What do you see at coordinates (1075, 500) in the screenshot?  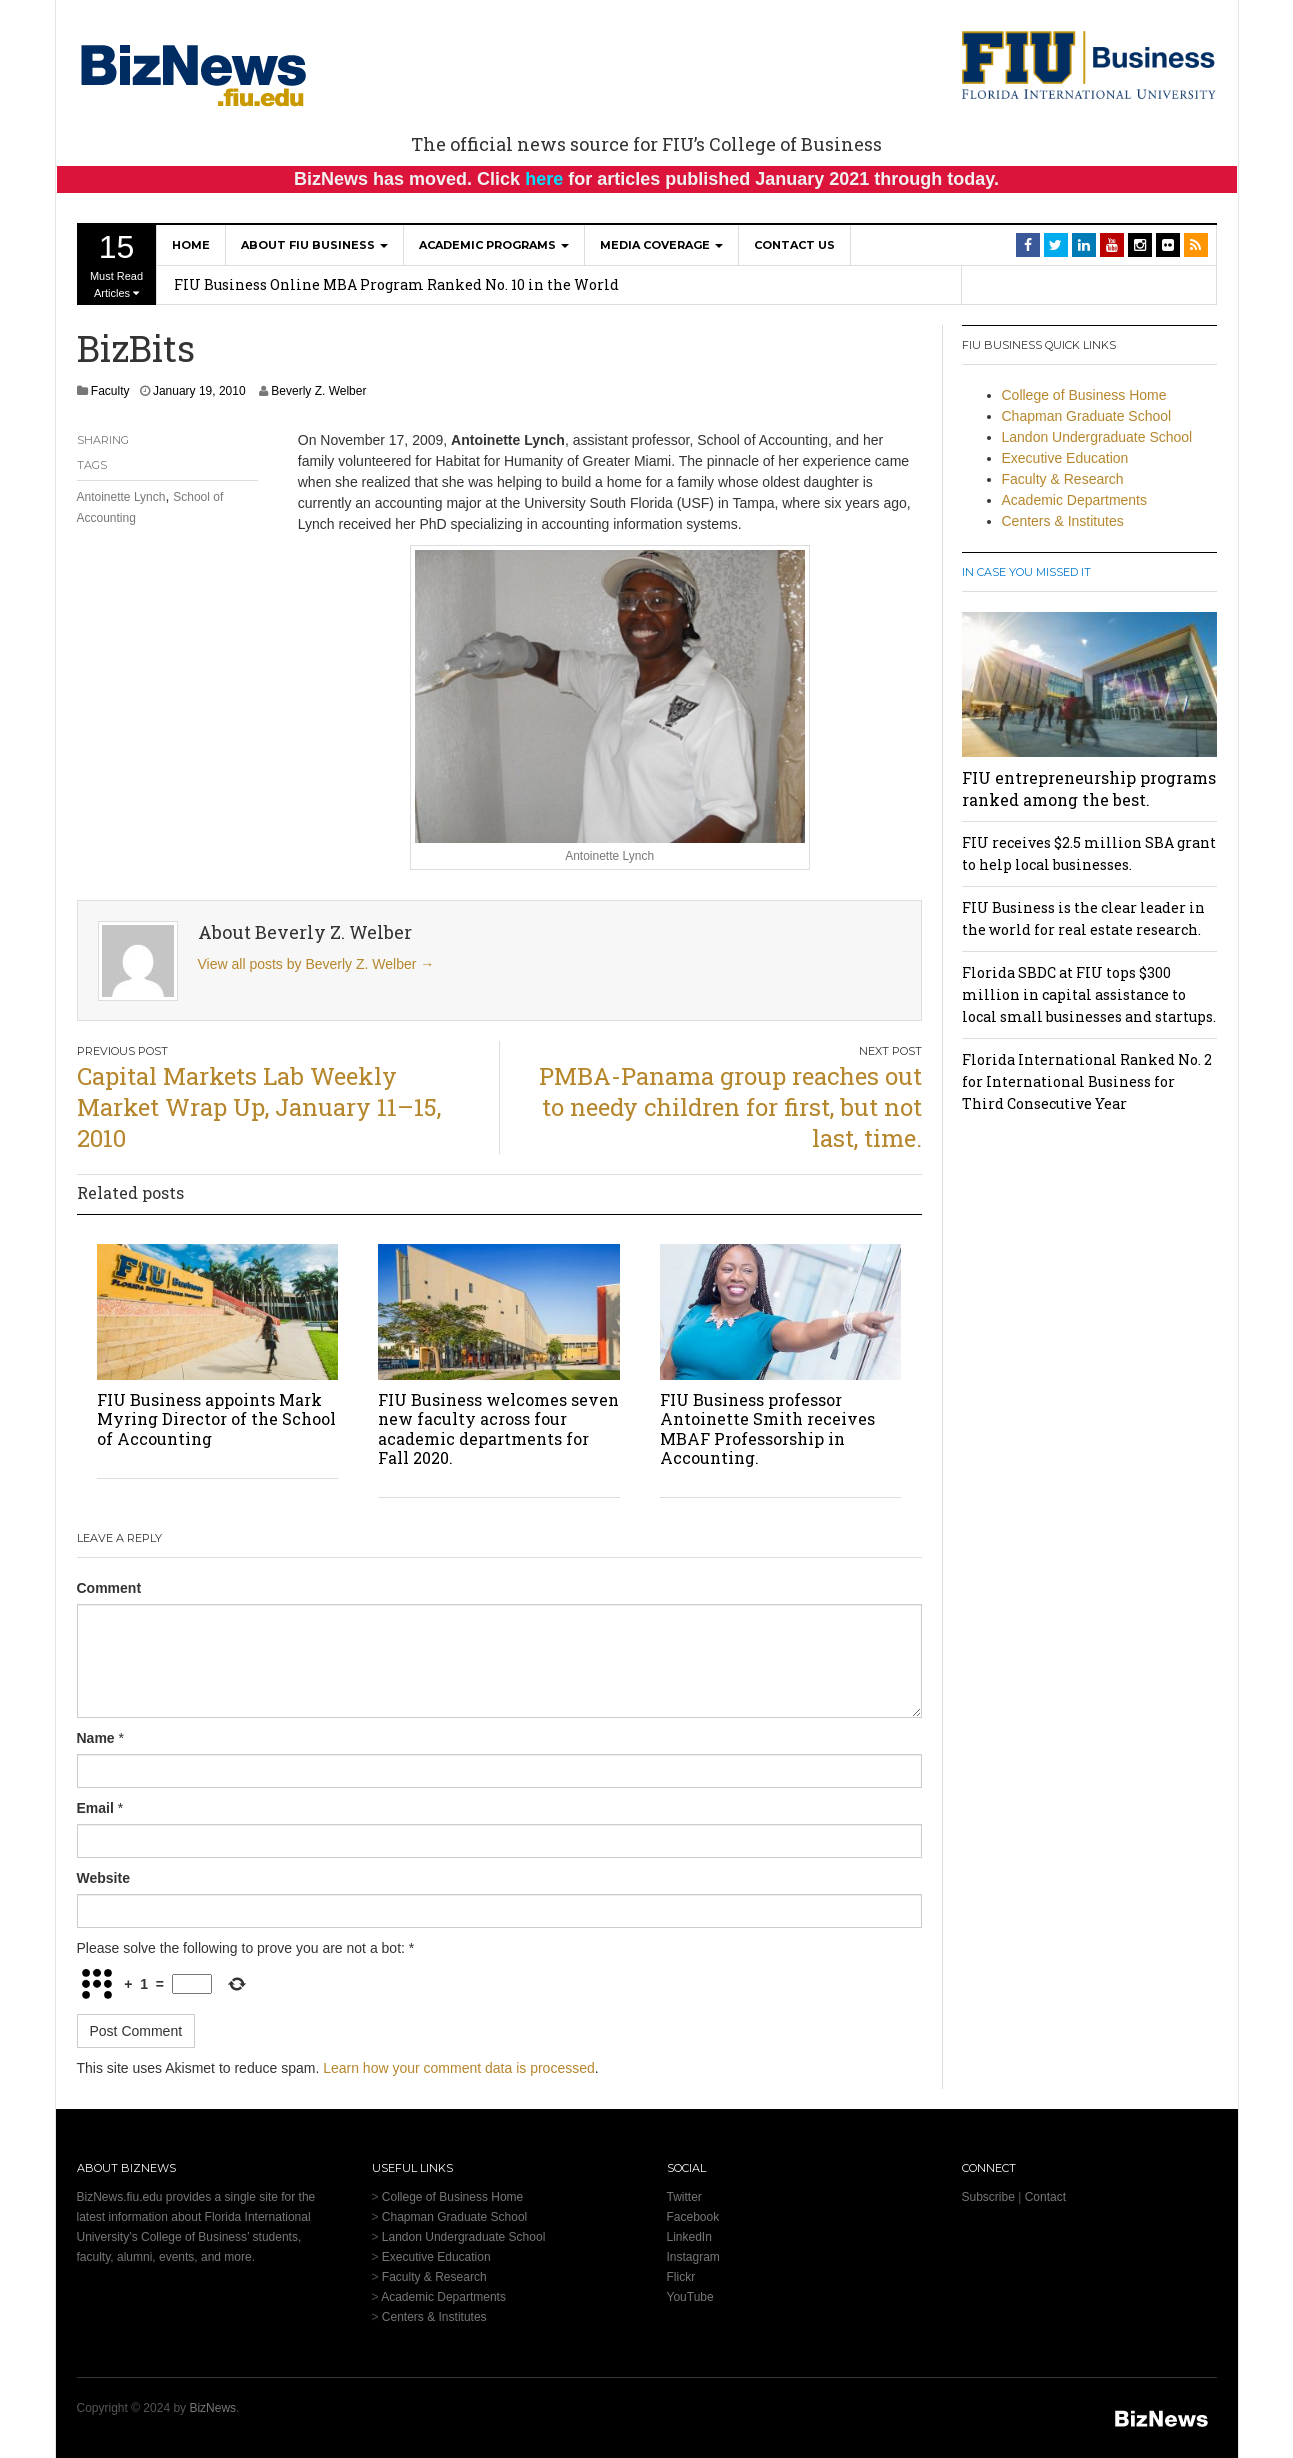 I see `Academic Departments` at bounding box center [1075, 500].